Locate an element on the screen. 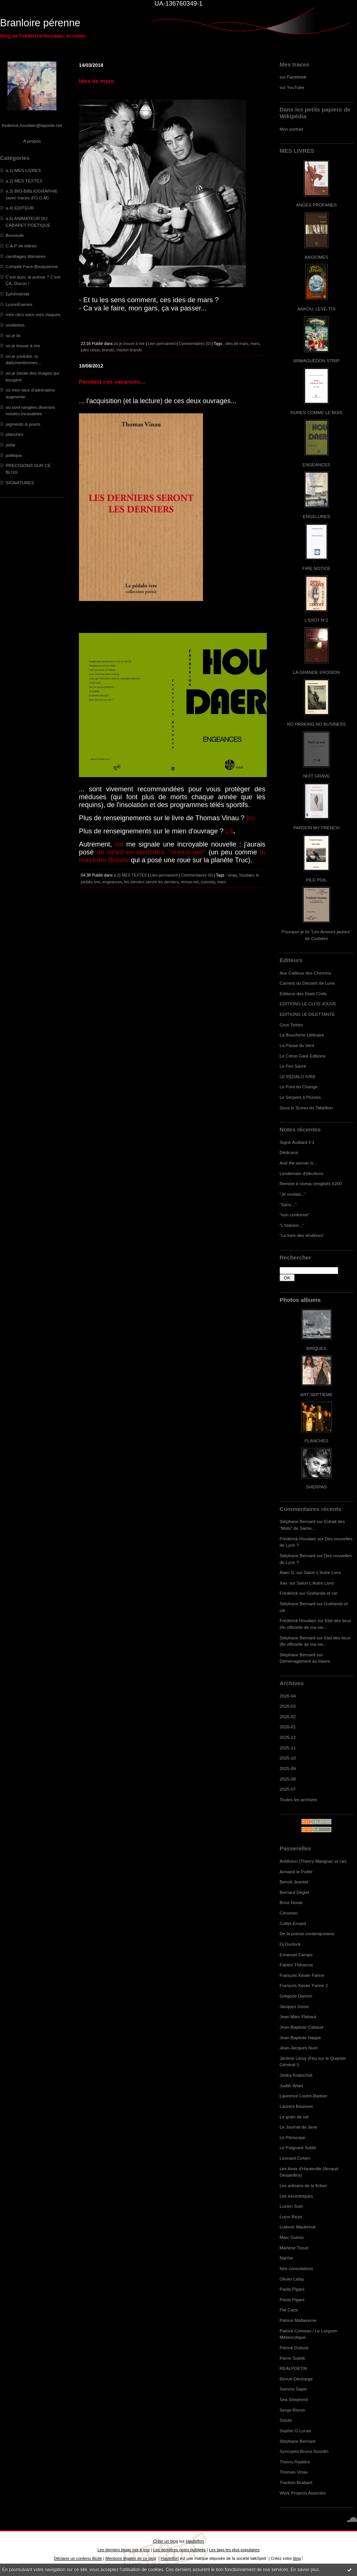  Fabien Thévenot is located at coordinates (296, 1964).